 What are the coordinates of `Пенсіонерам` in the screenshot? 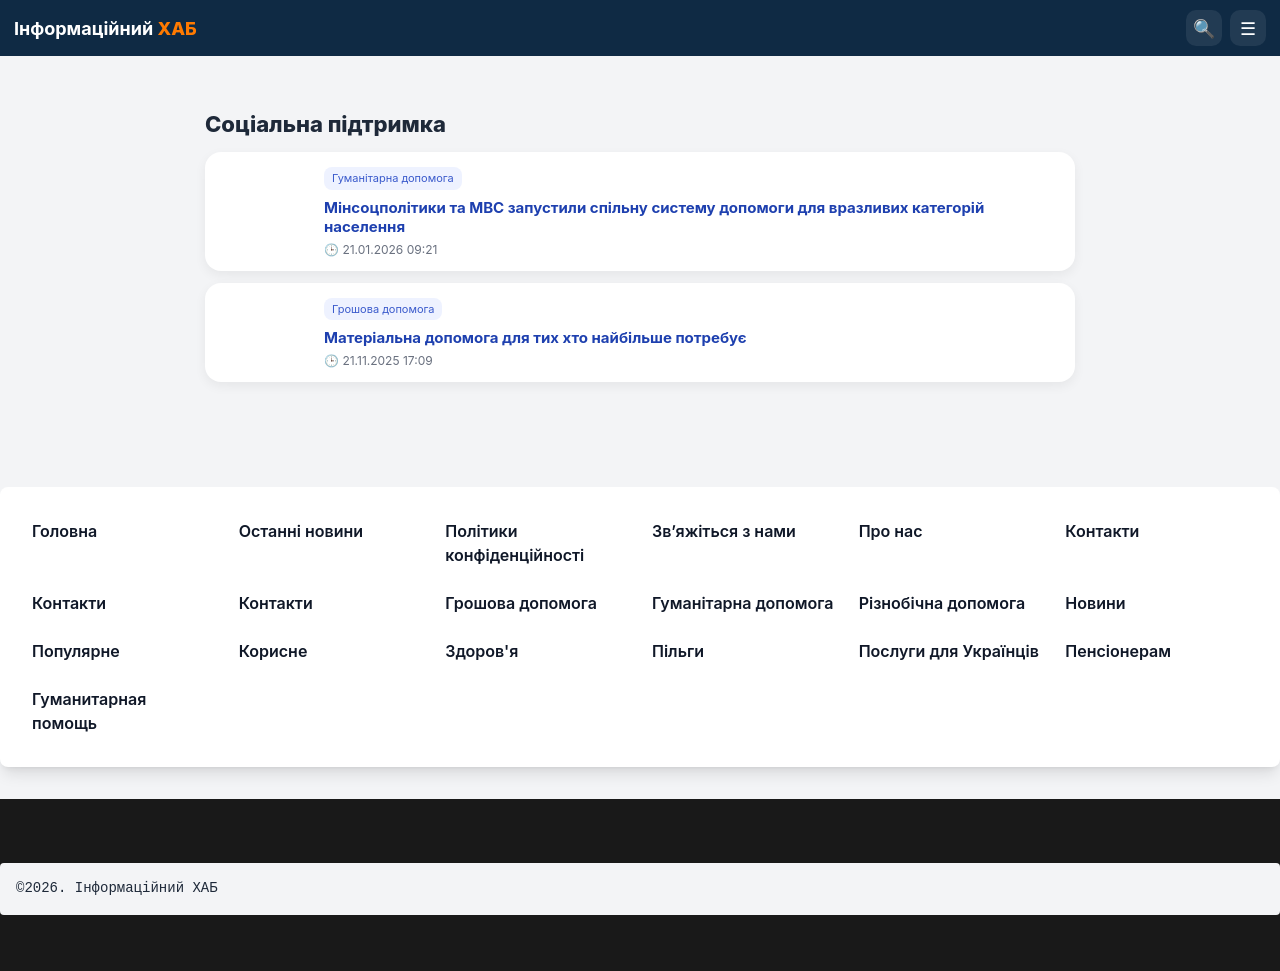 It's located at (1118, 651).